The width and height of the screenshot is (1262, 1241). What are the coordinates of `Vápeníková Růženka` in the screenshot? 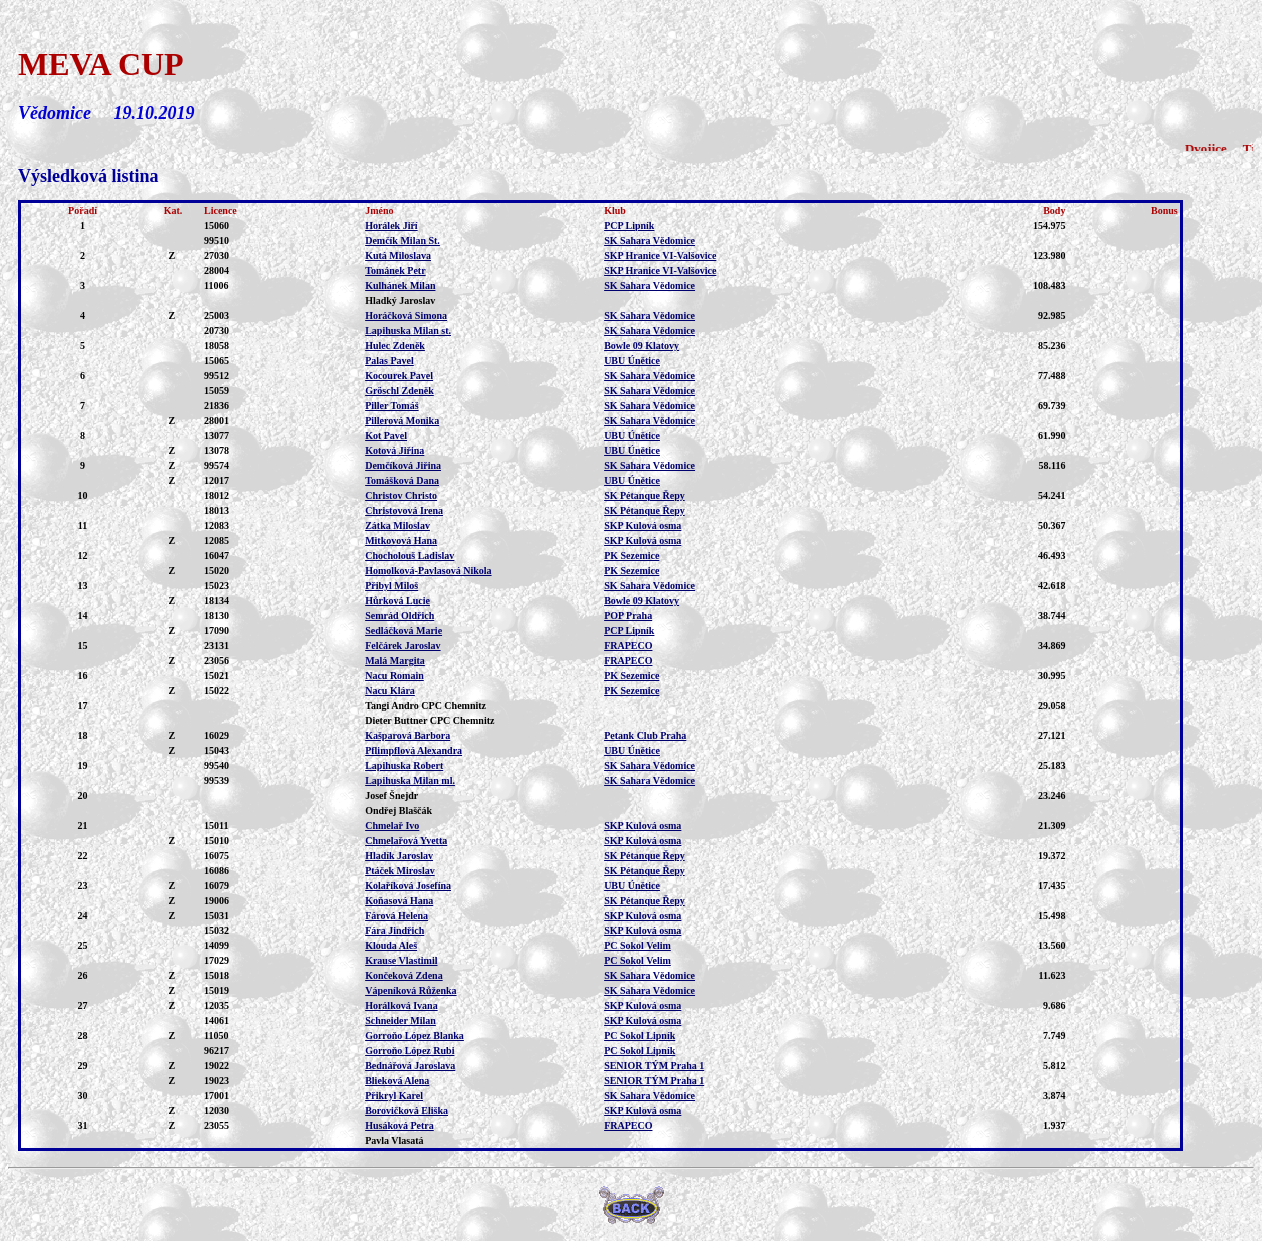 It's located at (410, 990).